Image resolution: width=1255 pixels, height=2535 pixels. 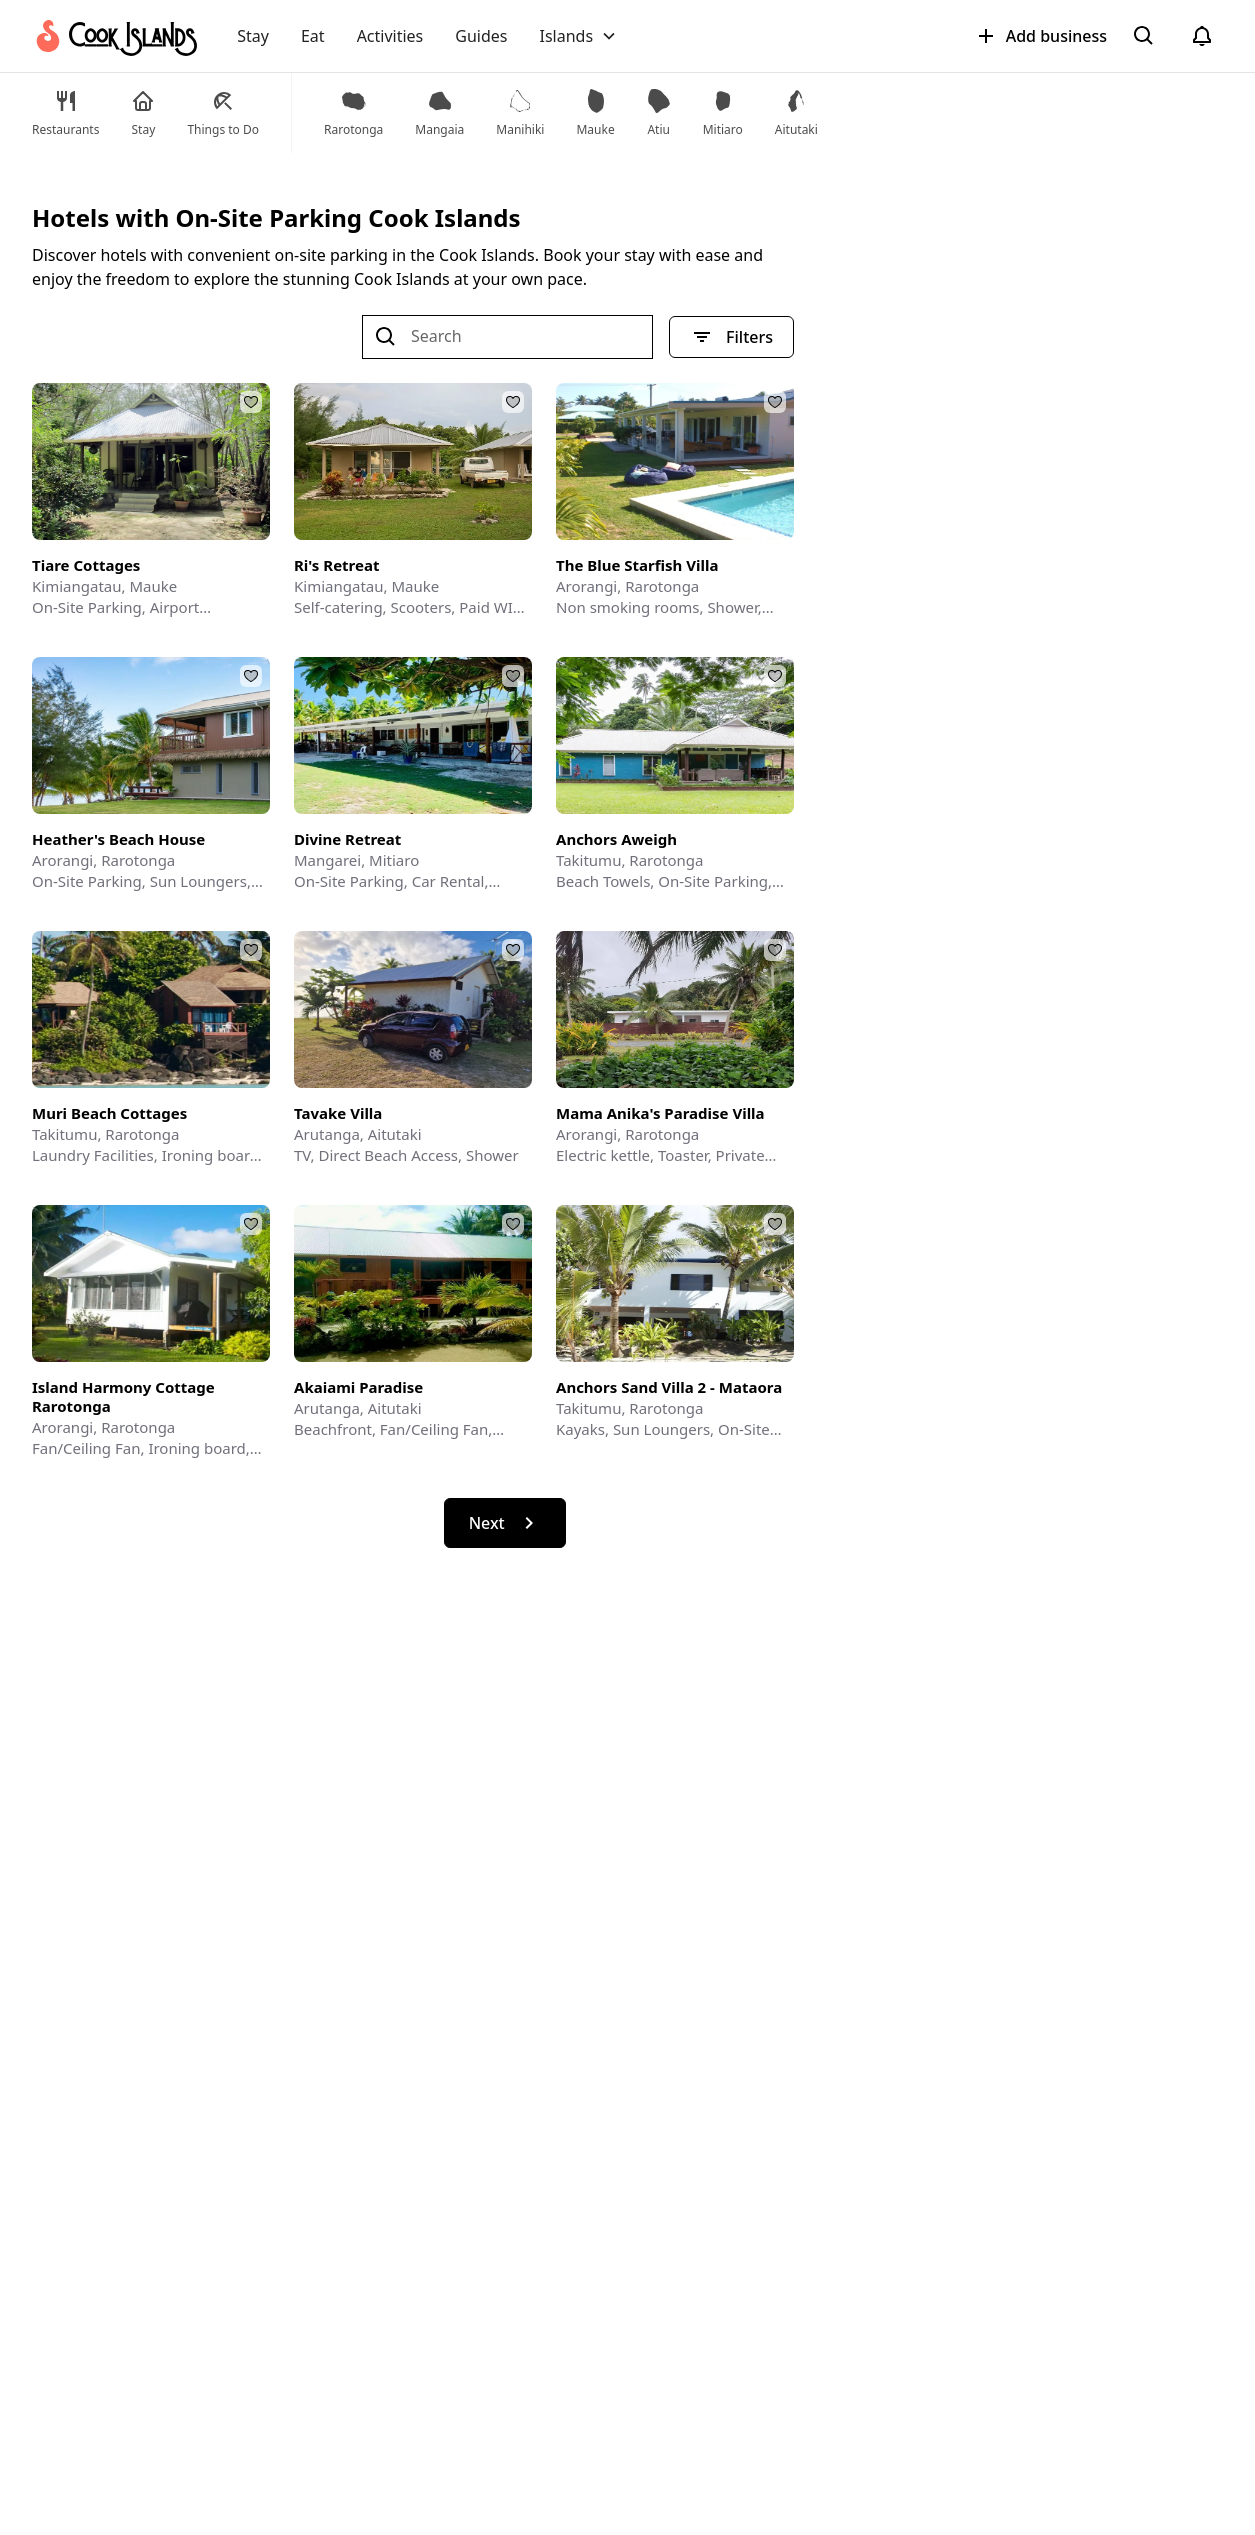 What do you see at coordinates (347, 839) in the screenshot?
I see `Divine Retreat` at bounding box center [347, 839].